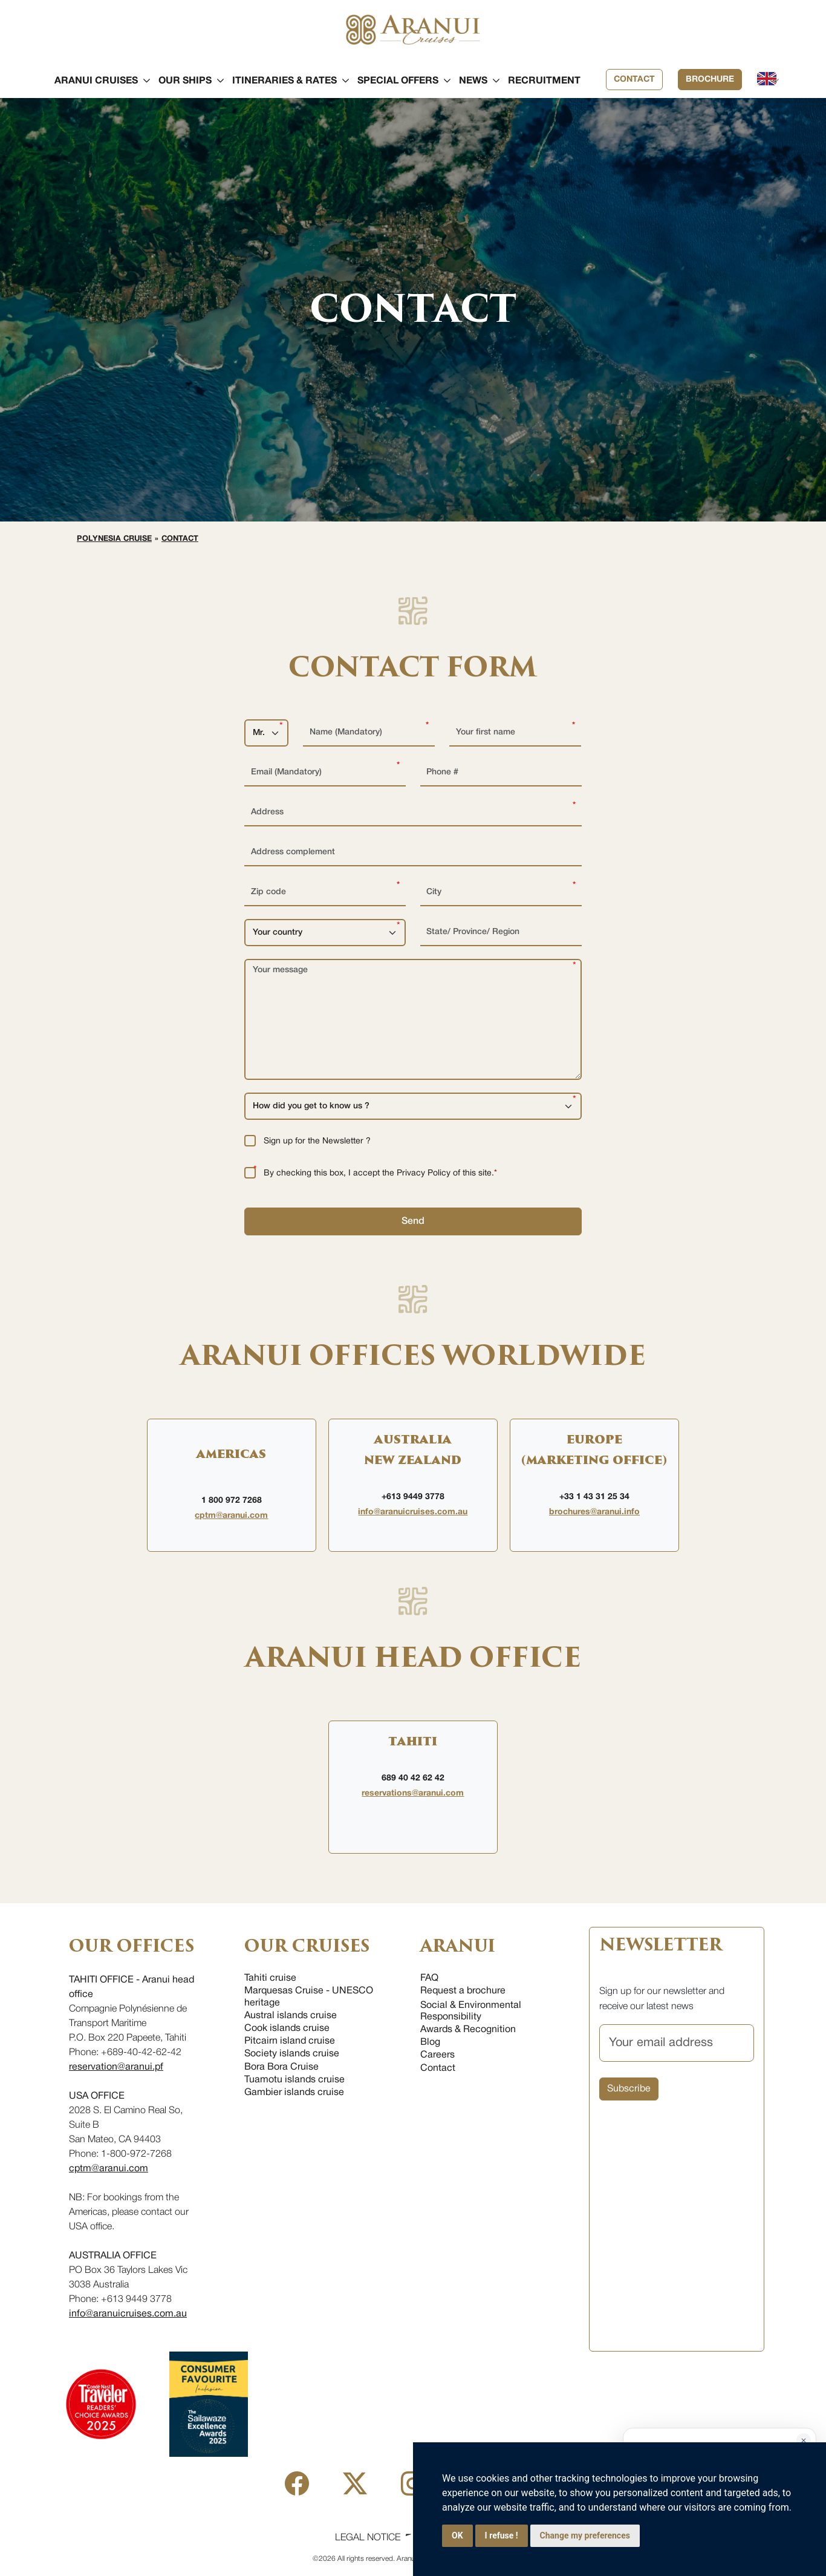 This screenshot has height=2576, width=826. What do you see at coordinates (281, 2067) in the screenshot?
I see `Bora Bora Cruise` at bounding box center [281, 2067].